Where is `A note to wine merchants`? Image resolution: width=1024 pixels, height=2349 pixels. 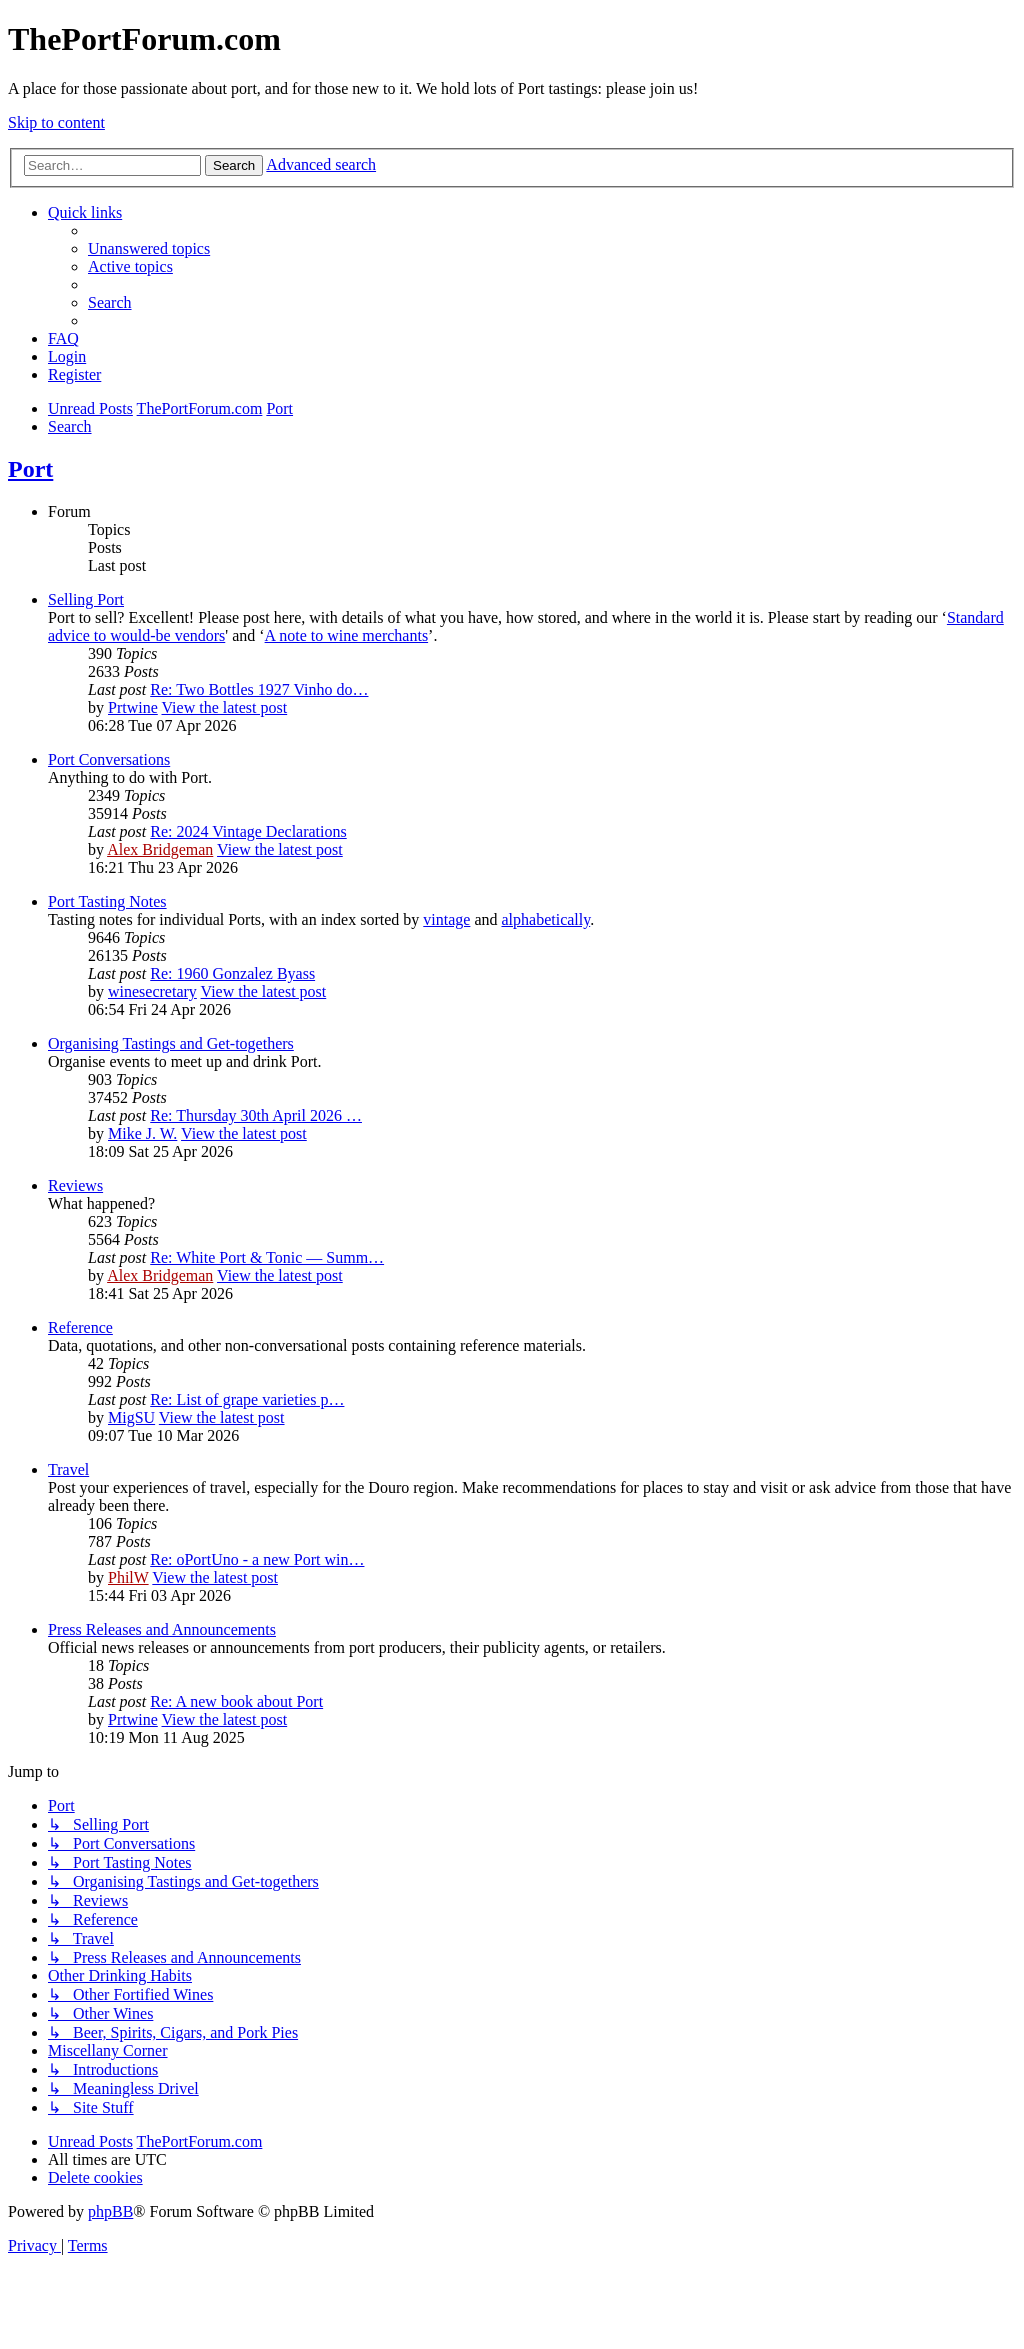
A note to wine merchants is located at coordinates (347, 635).